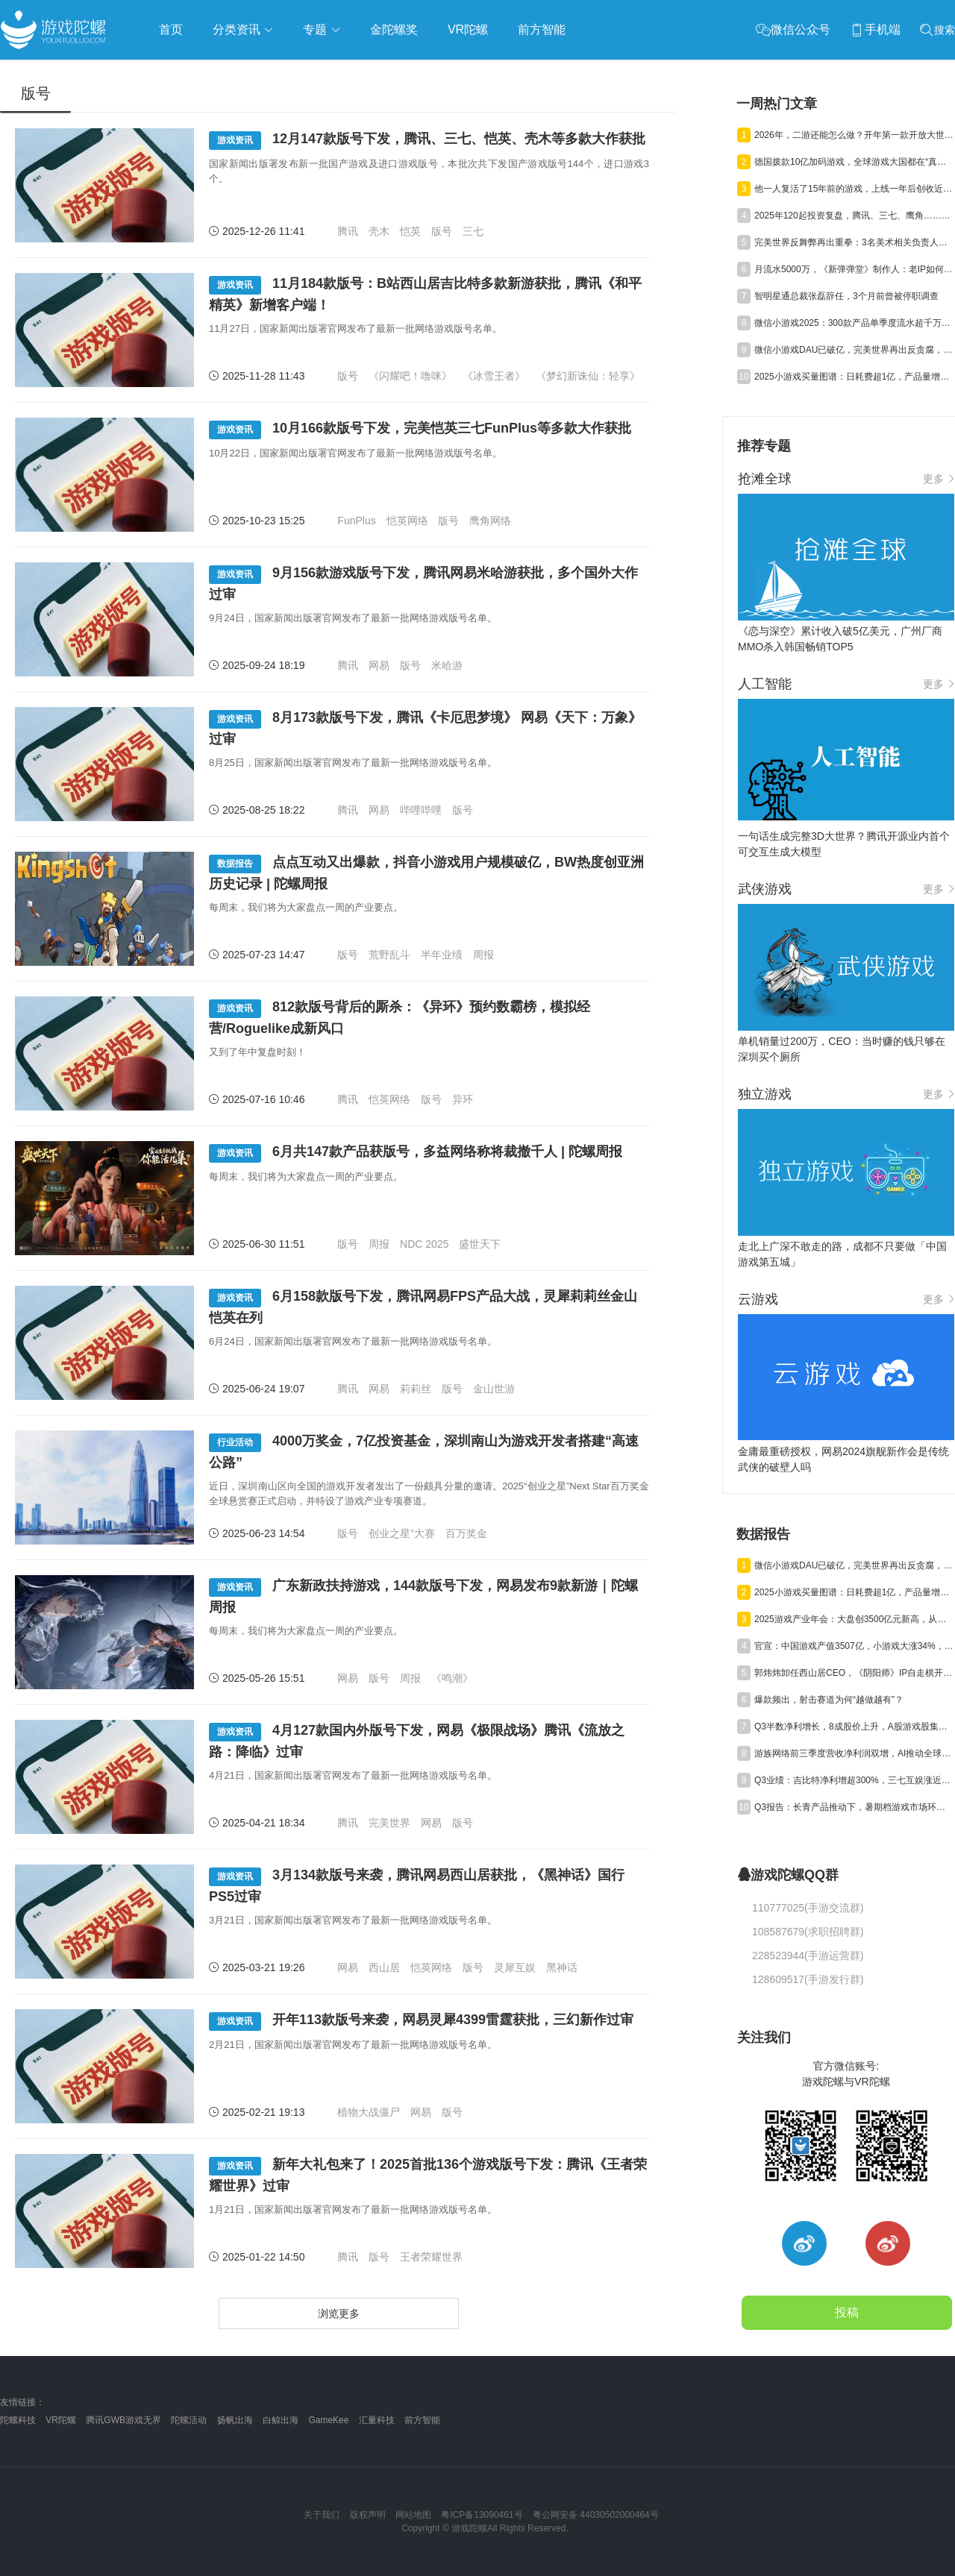 The width and height of the screenshot is (955, 2576). What do you see at coordinates (847, 2312) in the screenshot?
I see `投稿` at bounding box center [847, 2312].